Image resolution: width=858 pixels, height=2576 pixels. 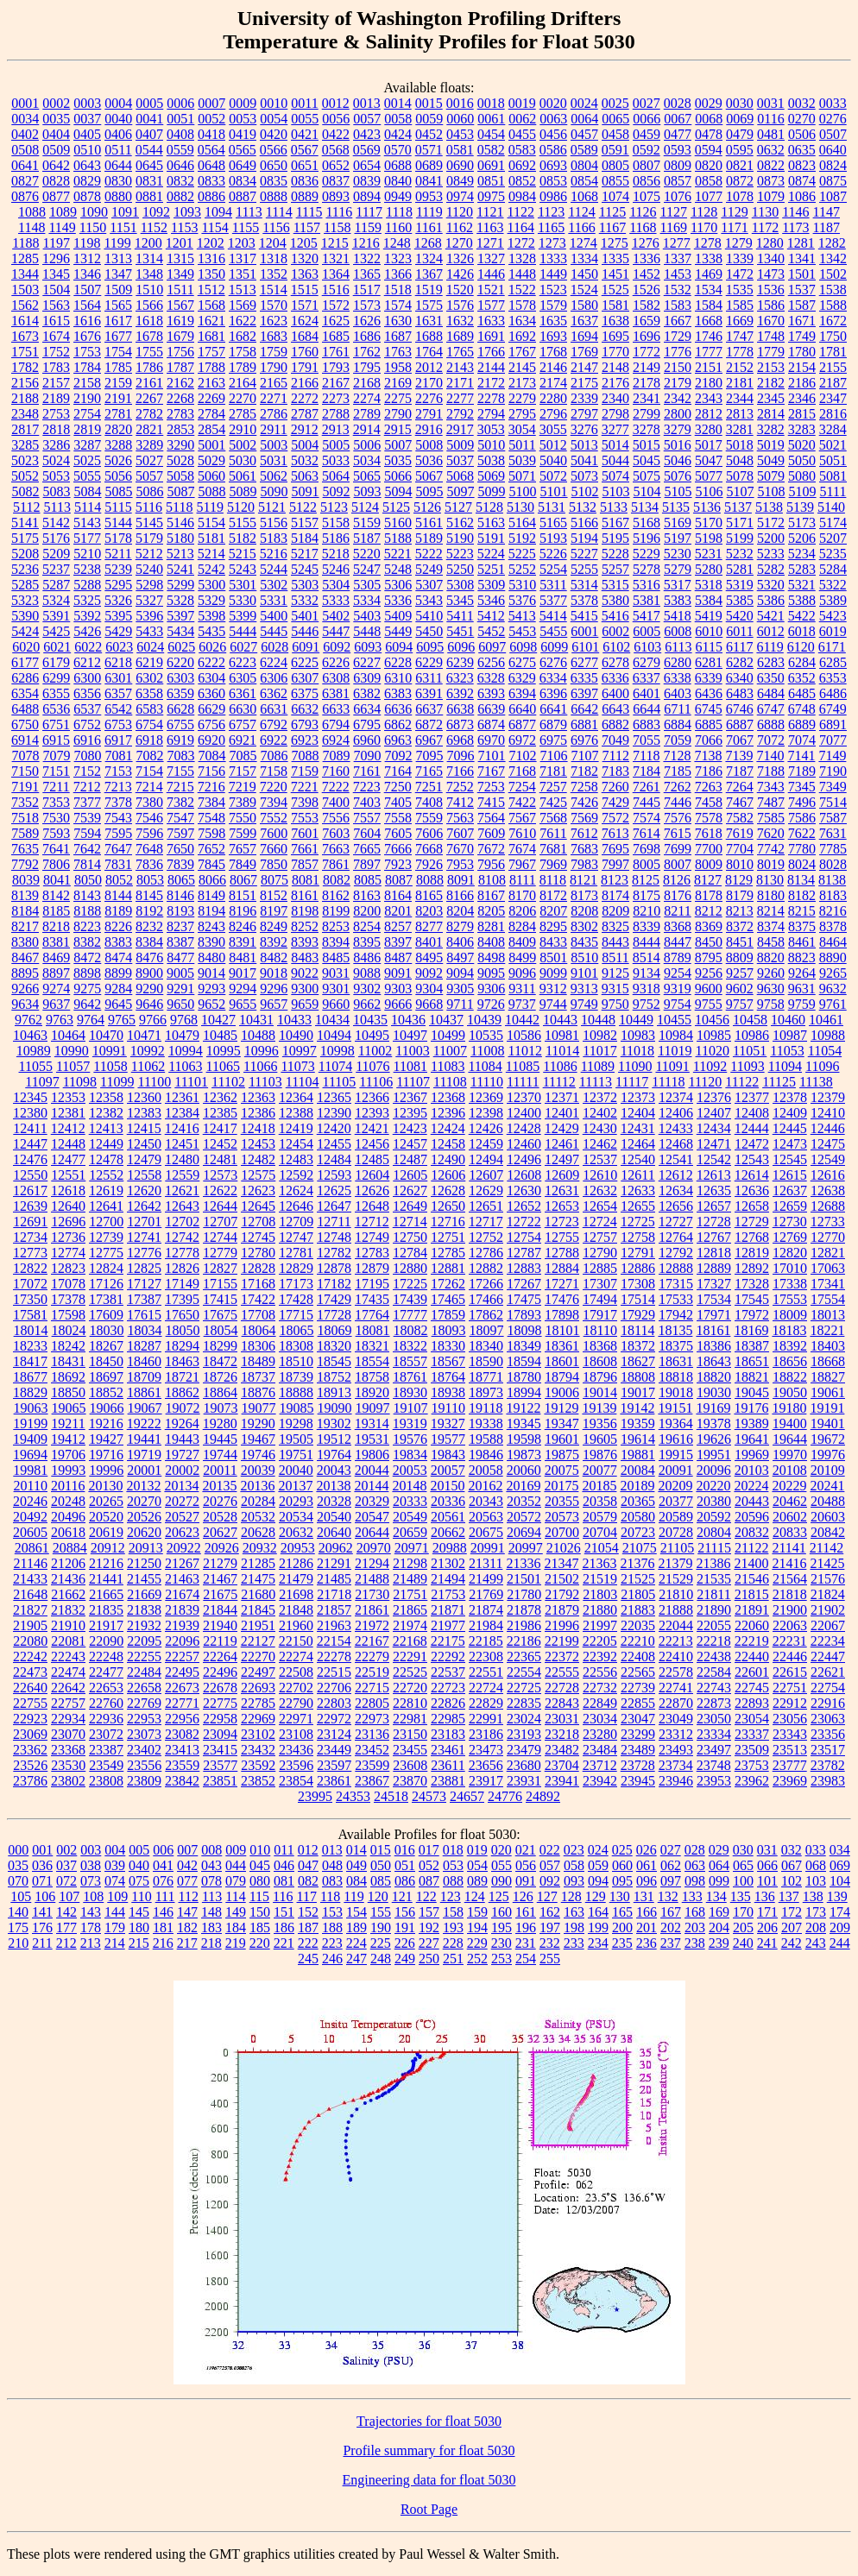 What do you see at coordinates (491, 367) in the screenshot?
I see `2144` at bounding box center [491, 367].